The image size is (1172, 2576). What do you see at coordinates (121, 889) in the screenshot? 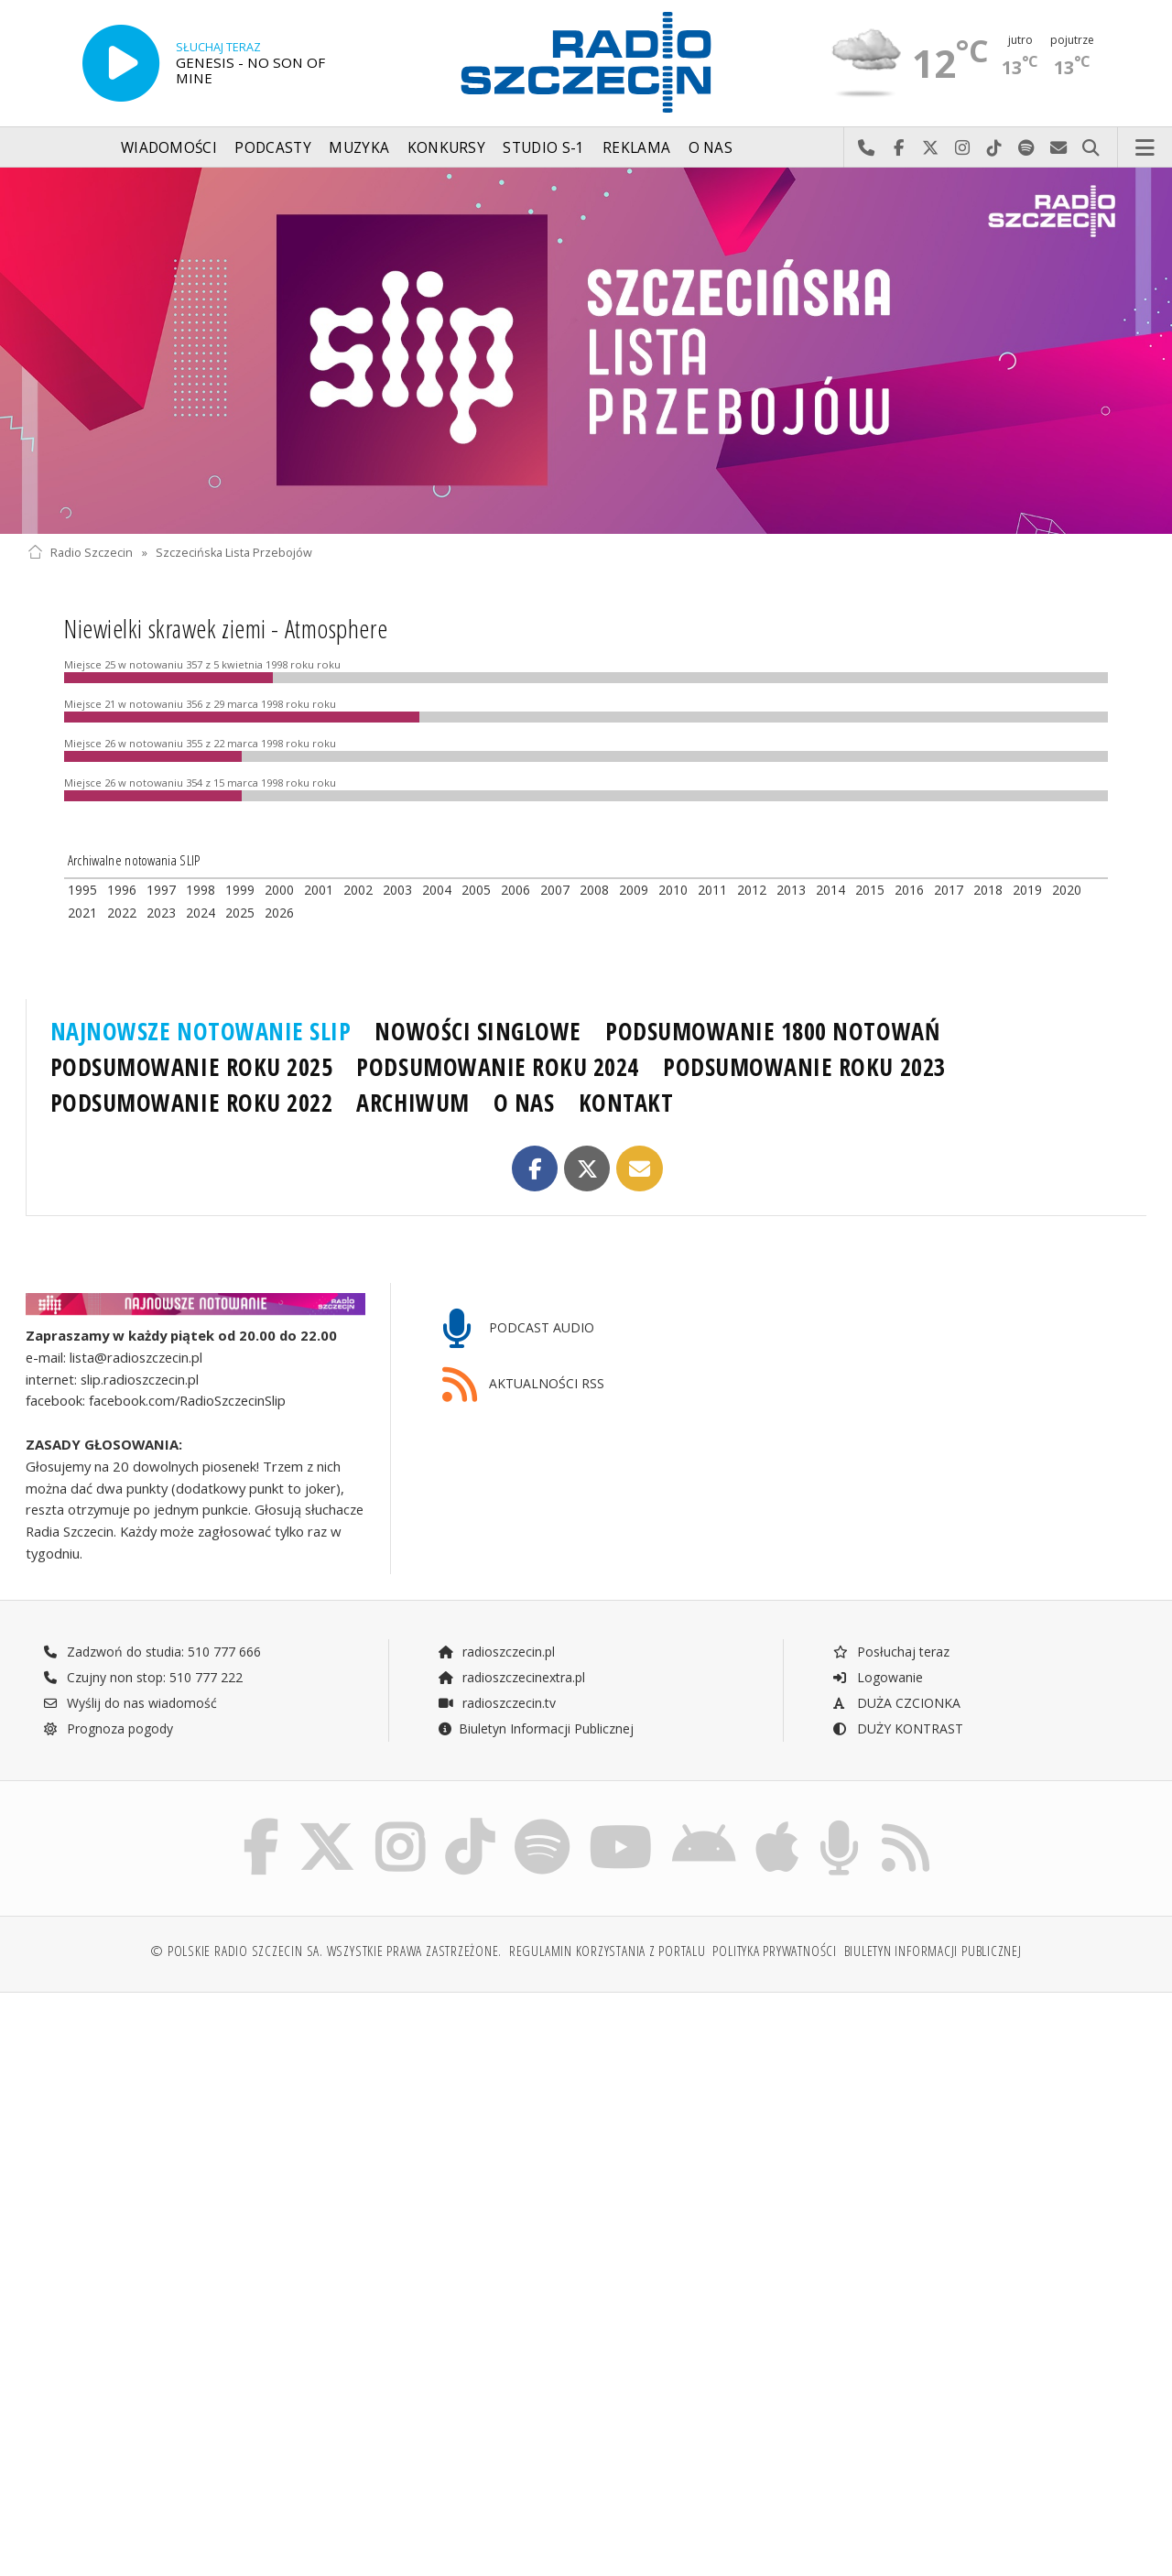
I see `1996` at bounding box center [121, 889].